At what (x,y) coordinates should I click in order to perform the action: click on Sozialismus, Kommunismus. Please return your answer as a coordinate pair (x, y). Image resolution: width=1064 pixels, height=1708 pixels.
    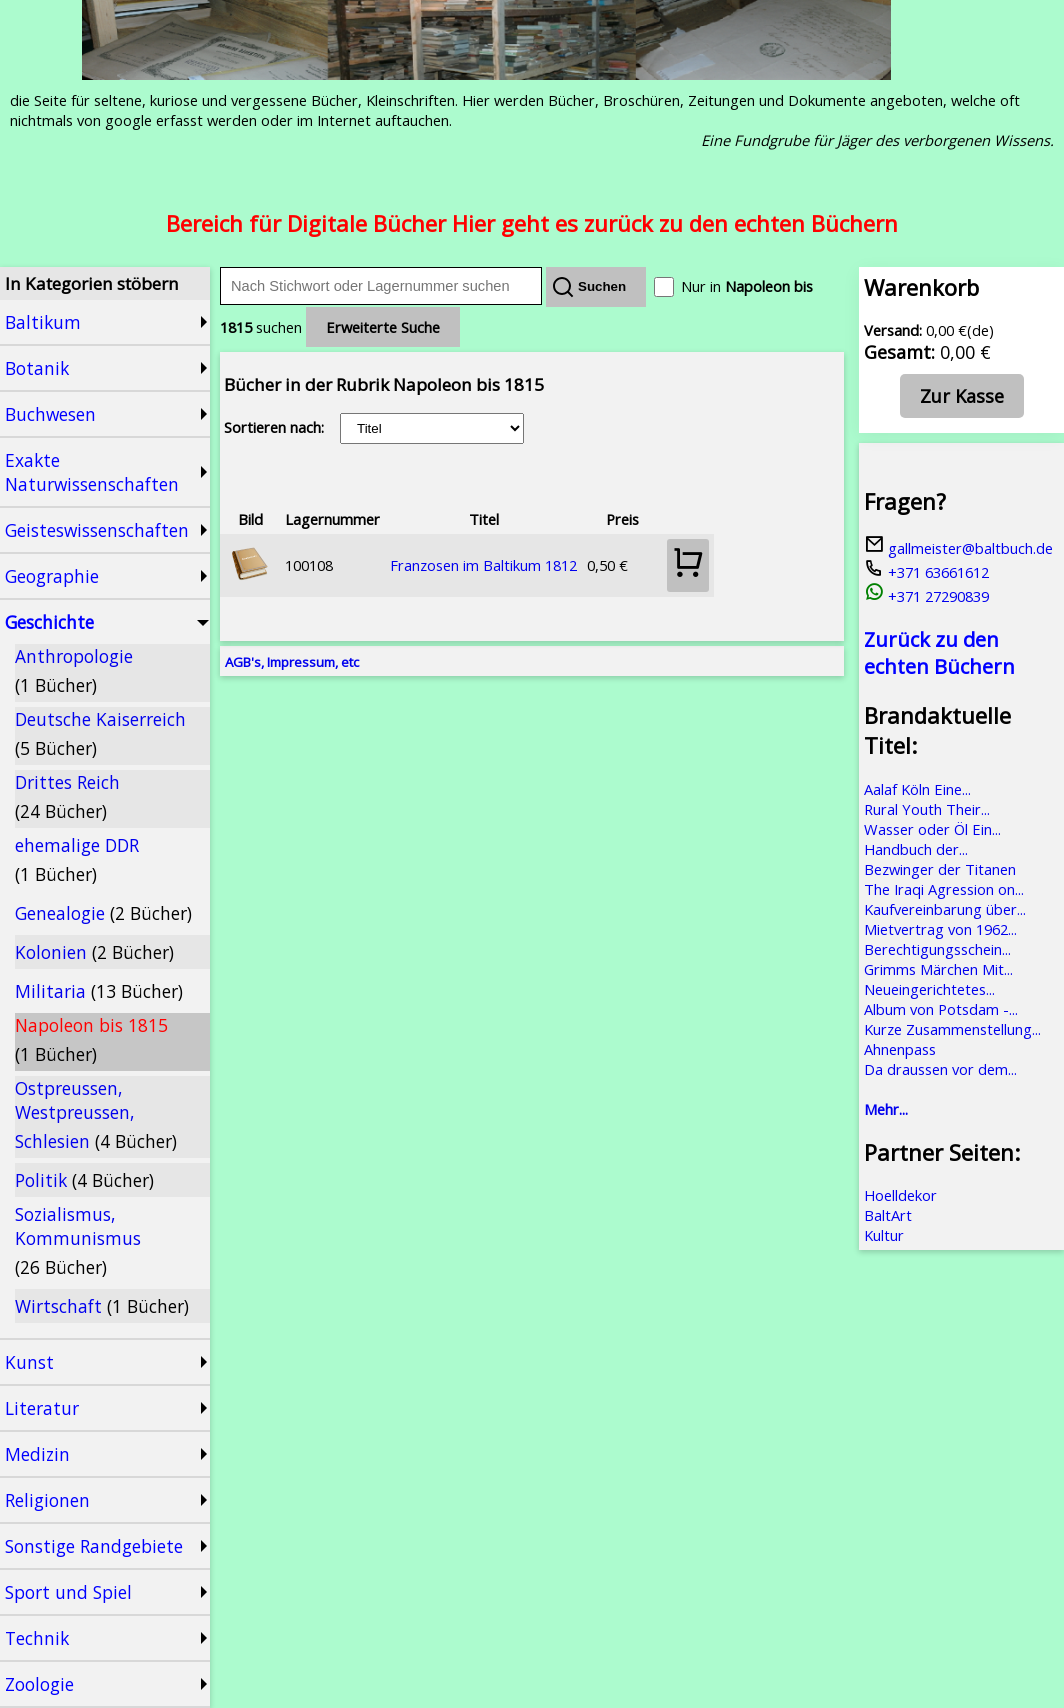
    Looking at the image, I should click on (78, 1240).